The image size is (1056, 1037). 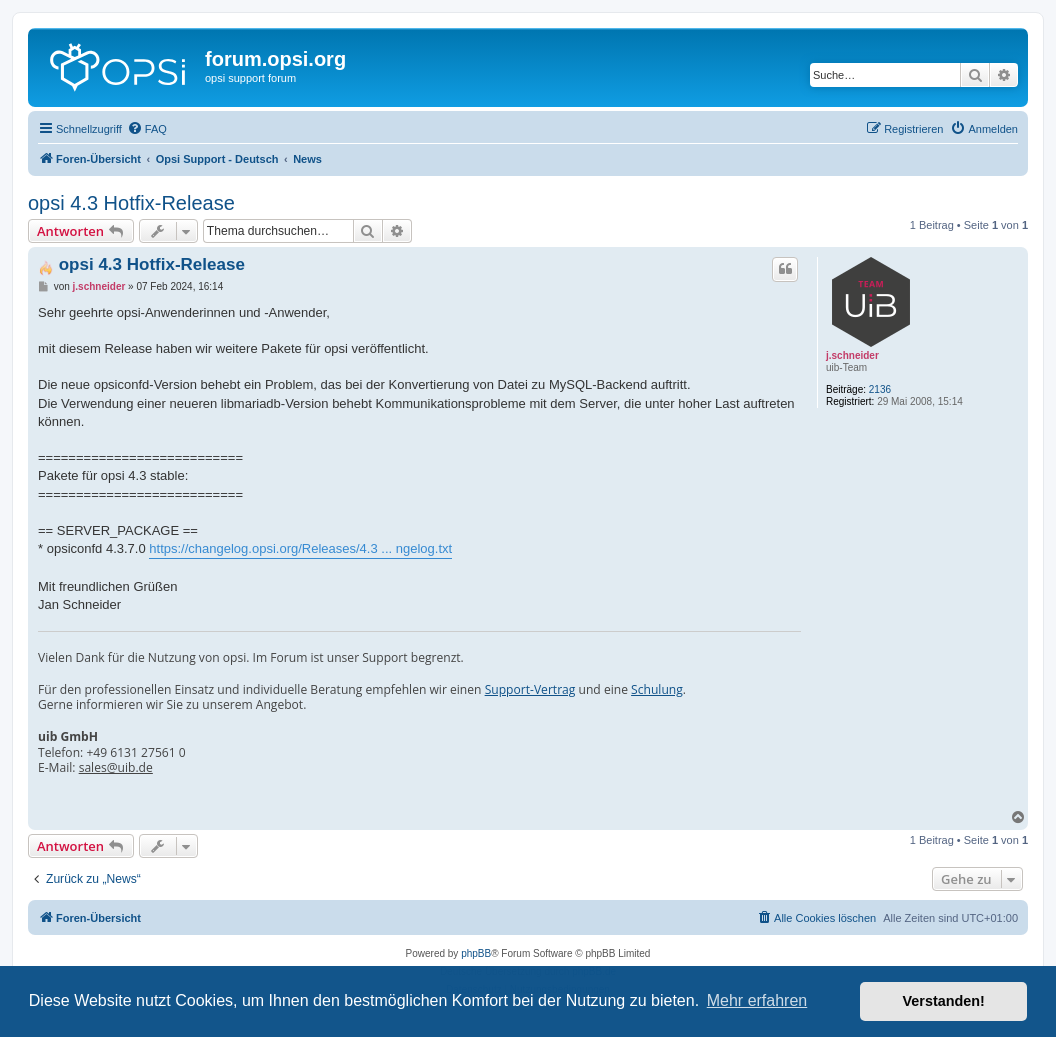 What do you see at coordinates (300, 548) in the screenshot?
I see `https://changelog.opsi.org/Releases/4.3 ... ngelog.txt` at bounding box center [300, 548].